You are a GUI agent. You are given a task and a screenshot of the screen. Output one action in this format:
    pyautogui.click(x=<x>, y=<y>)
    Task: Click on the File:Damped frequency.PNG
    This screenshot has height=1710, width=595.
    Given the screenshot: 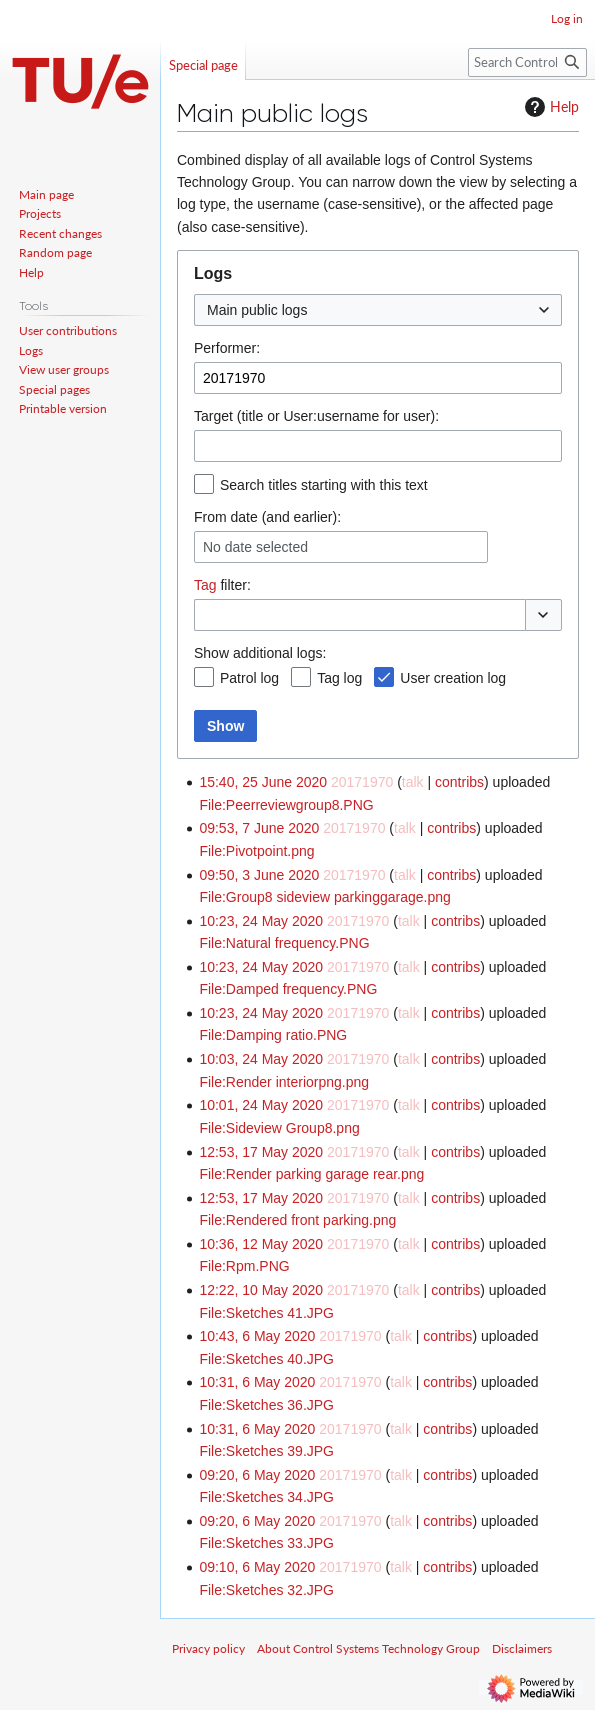 What is the action you would take?
    pyautogui.click(x=288, y=989)
    